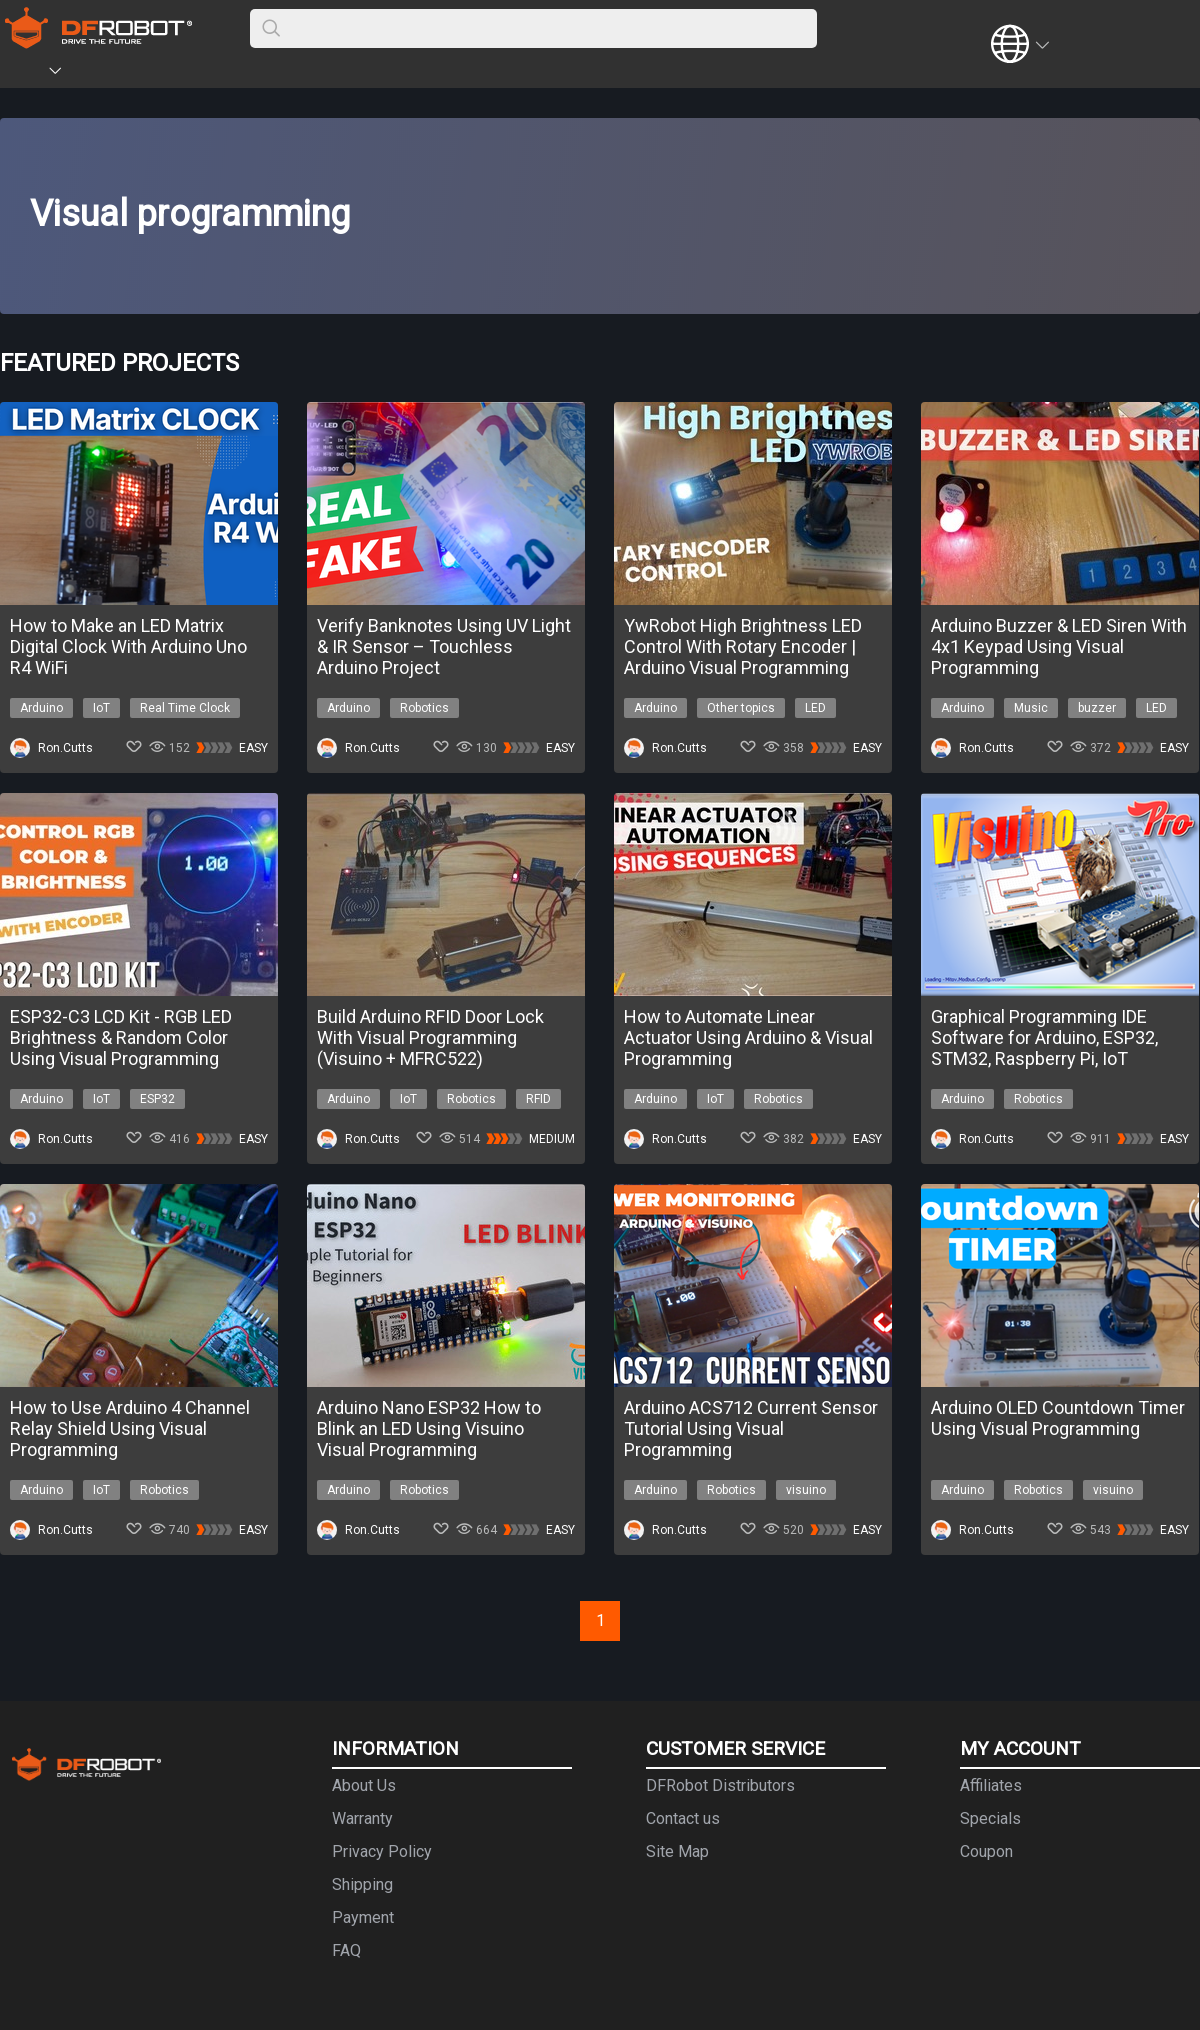 This screenshot has width=1200, height=2030. What do you see at coordinates (128, 646) in the screenshot?
I see `How to Make an LED Matrix Digital Clock With Arduino Uno R4 WiFi` at bounding box center [128, 646].